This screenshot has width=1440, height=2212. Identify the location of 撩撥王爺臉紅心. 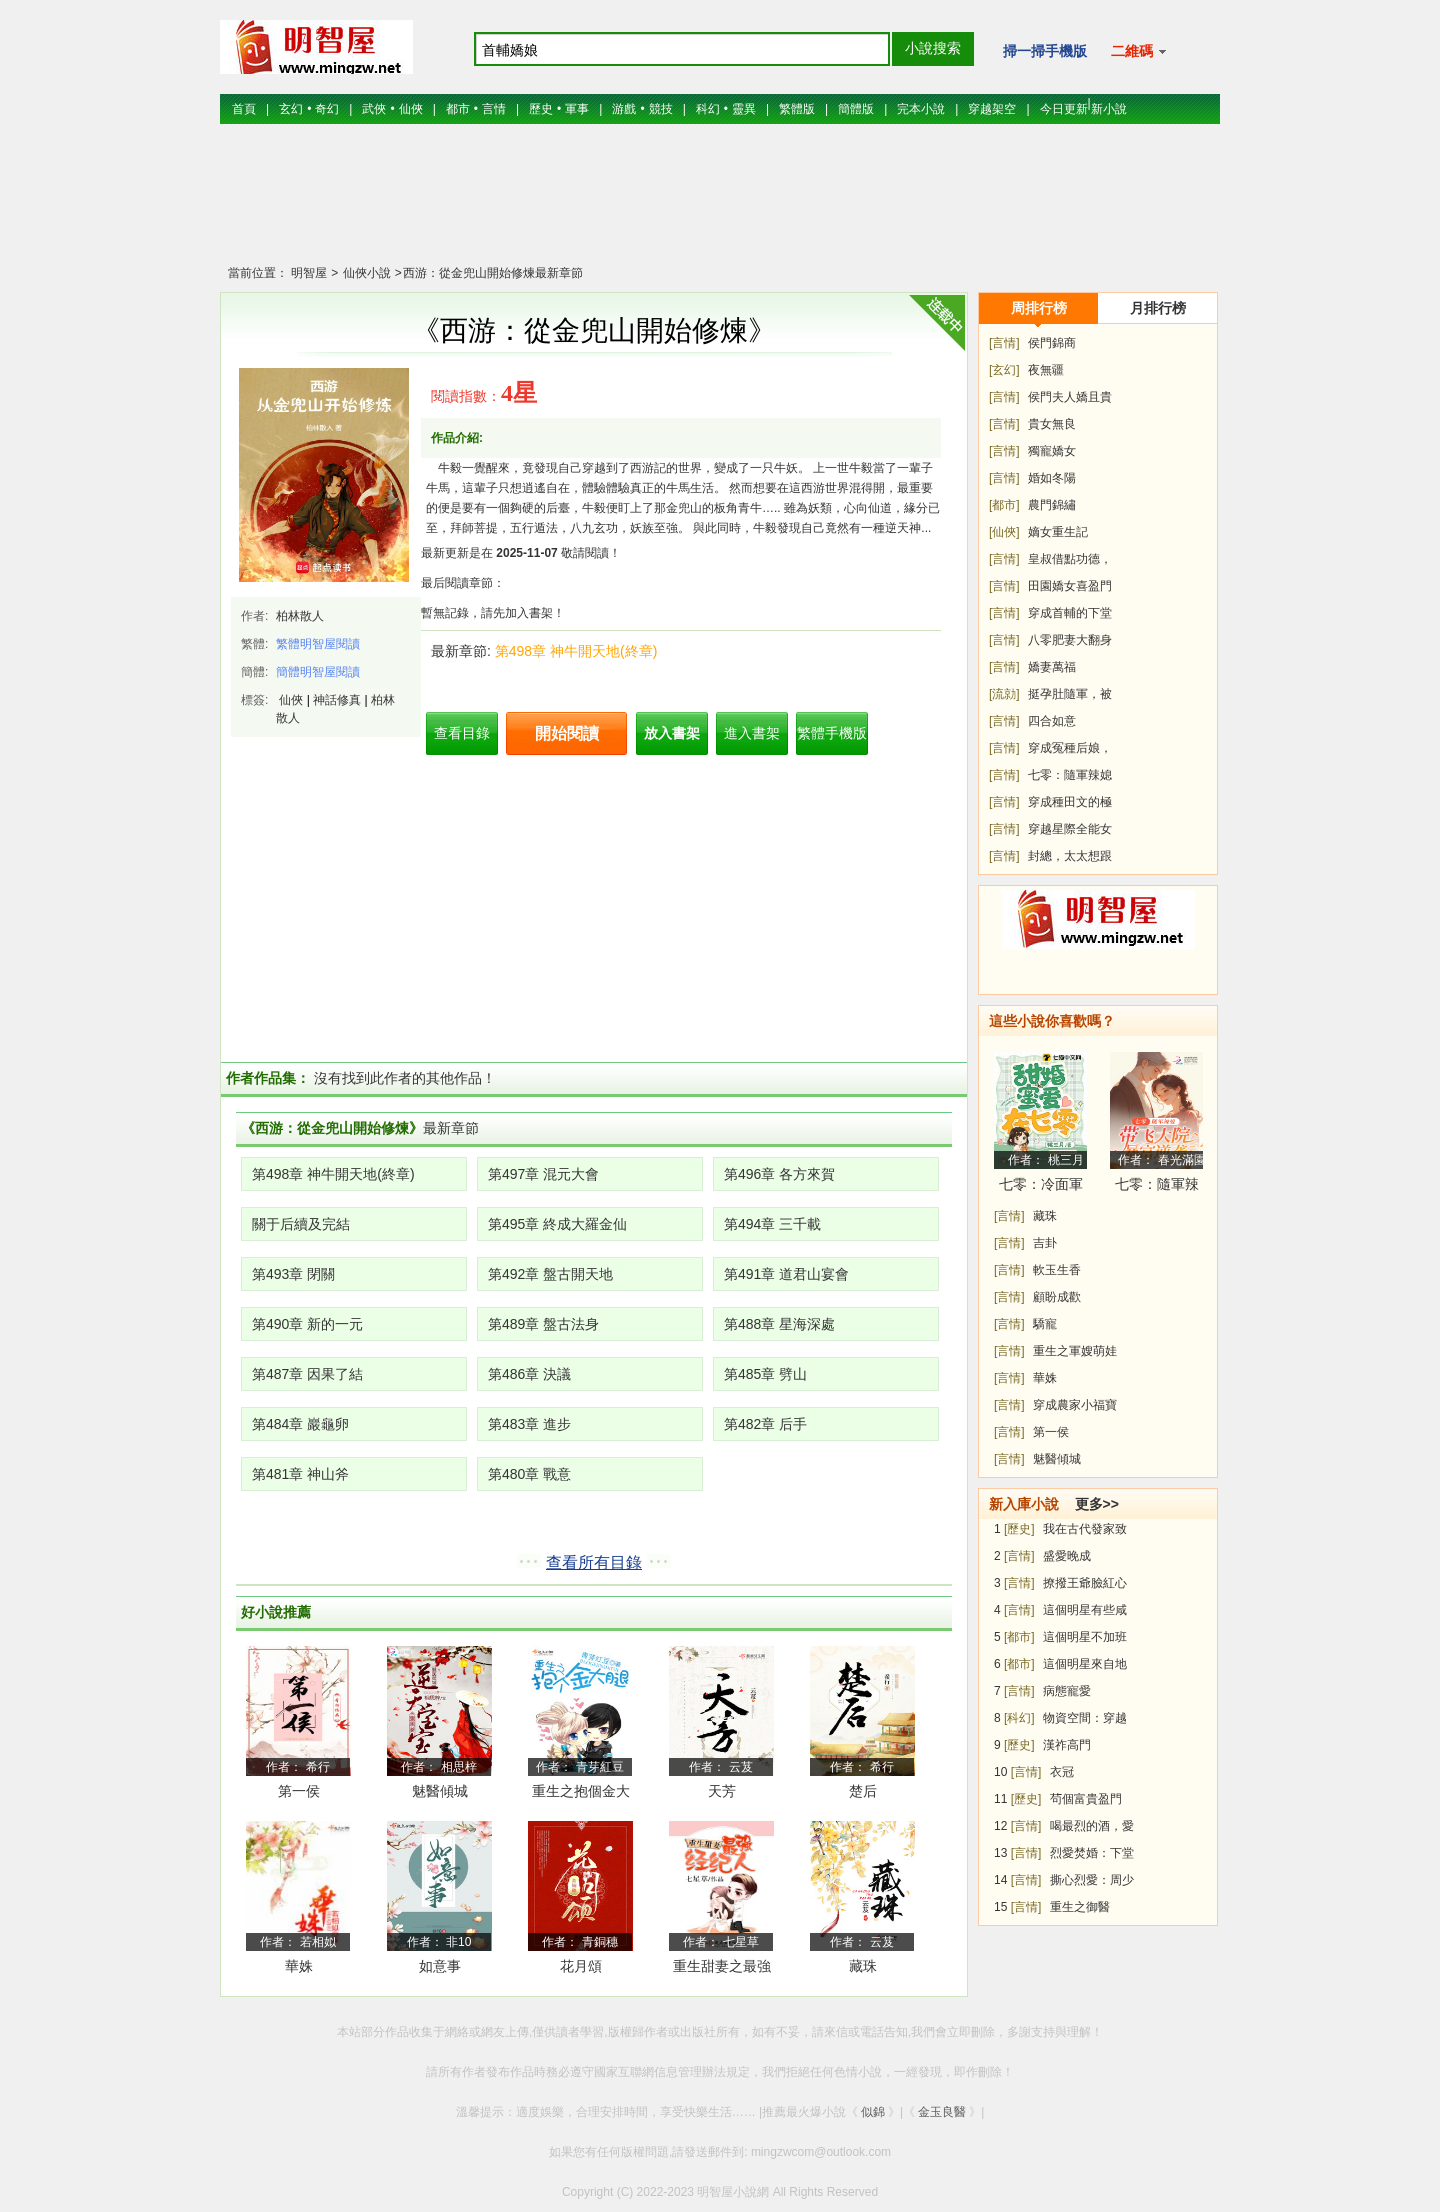
(1085, 1583).